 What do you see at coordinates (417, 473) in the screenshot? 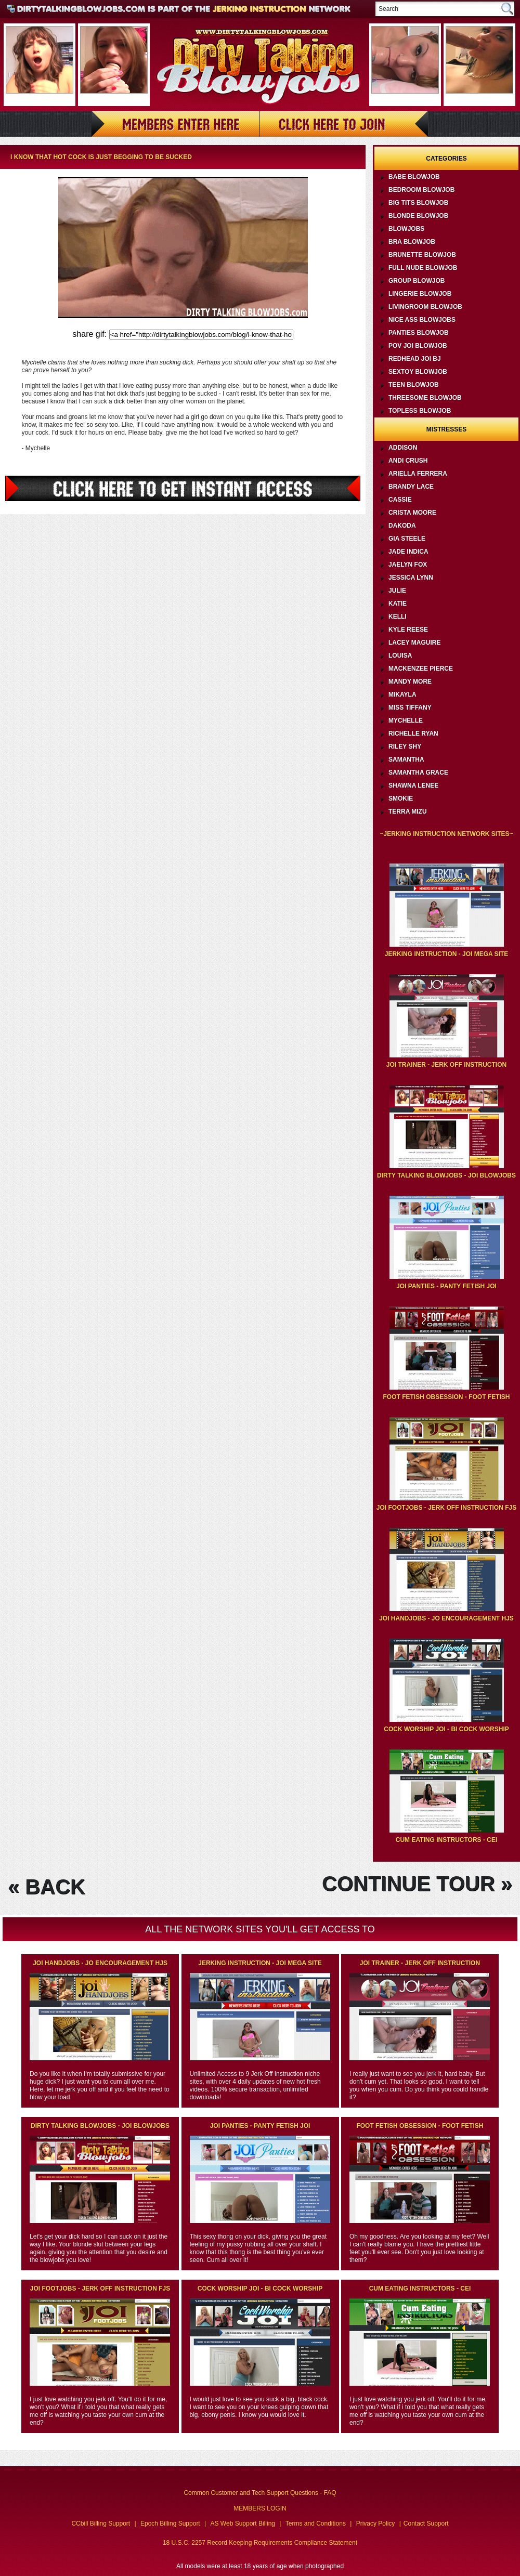
I see `Ariella Ferrera` at bounding box center [417, 473].